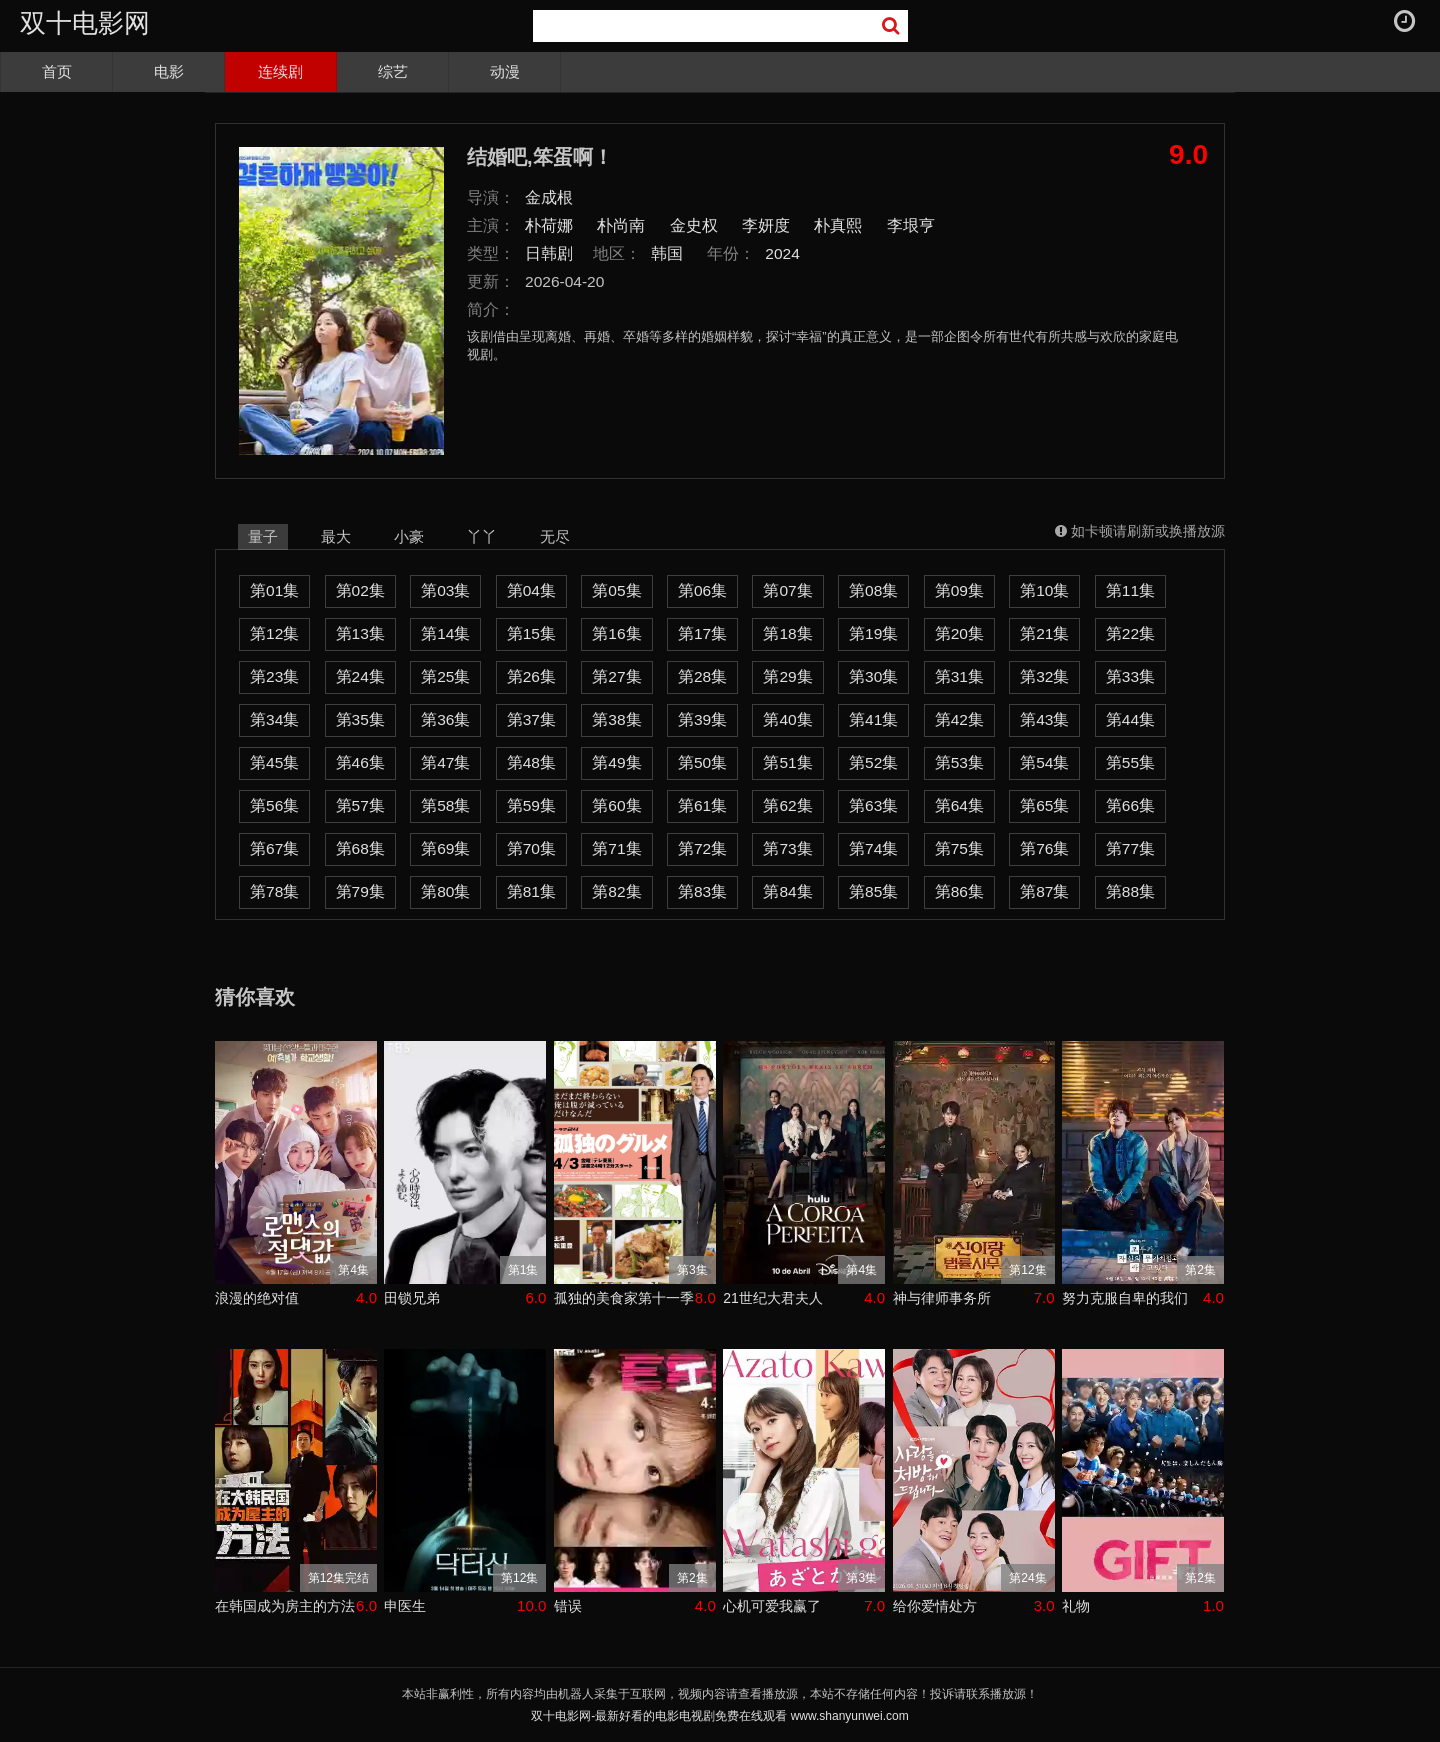 The width and height of the screenshot is (1440, 1742). I want to click on 朴尚南, so click(621, 225).